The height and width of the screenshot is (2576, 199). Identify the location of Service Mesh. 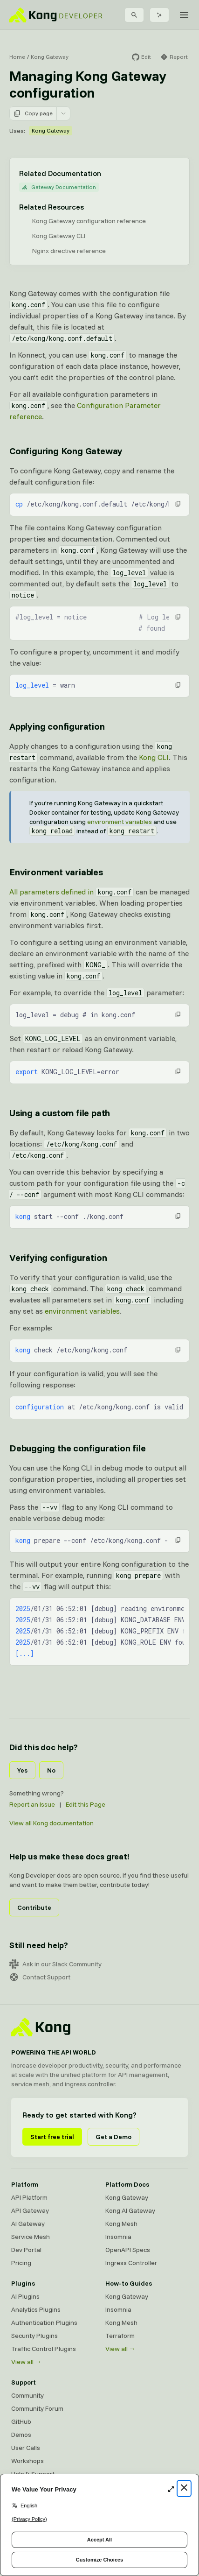
(30, 2236).